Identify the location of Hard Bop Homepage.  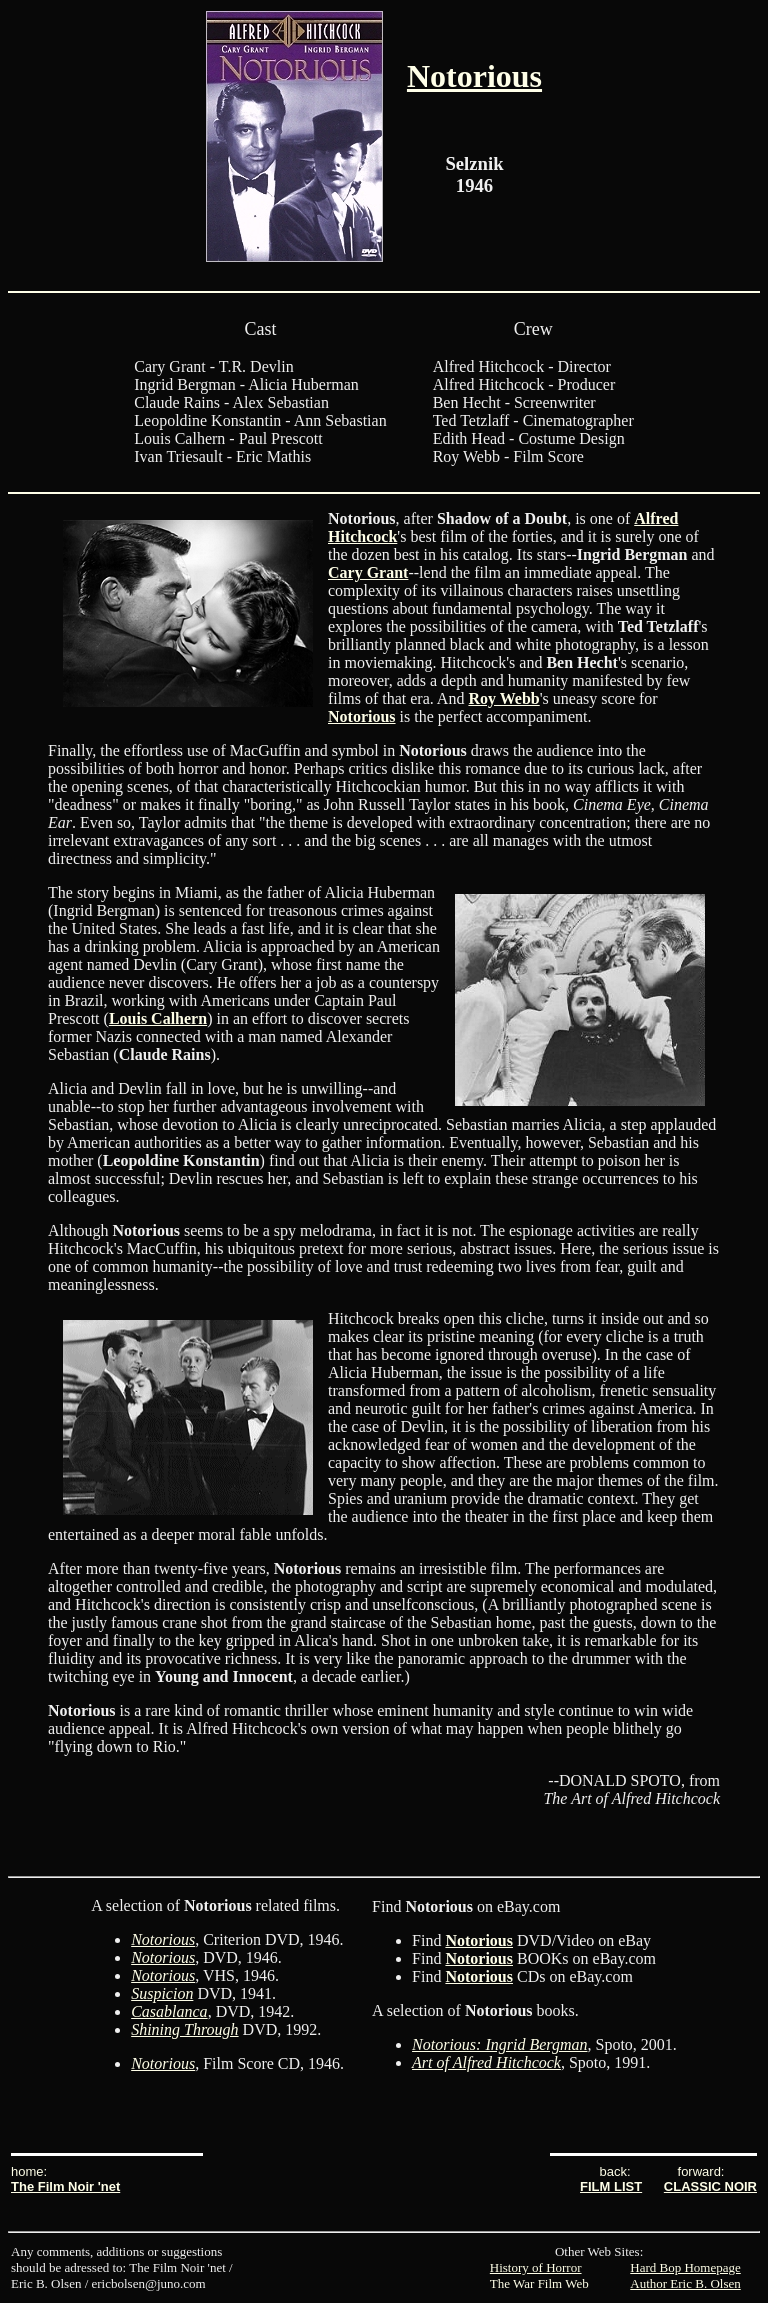
(685, 2267).